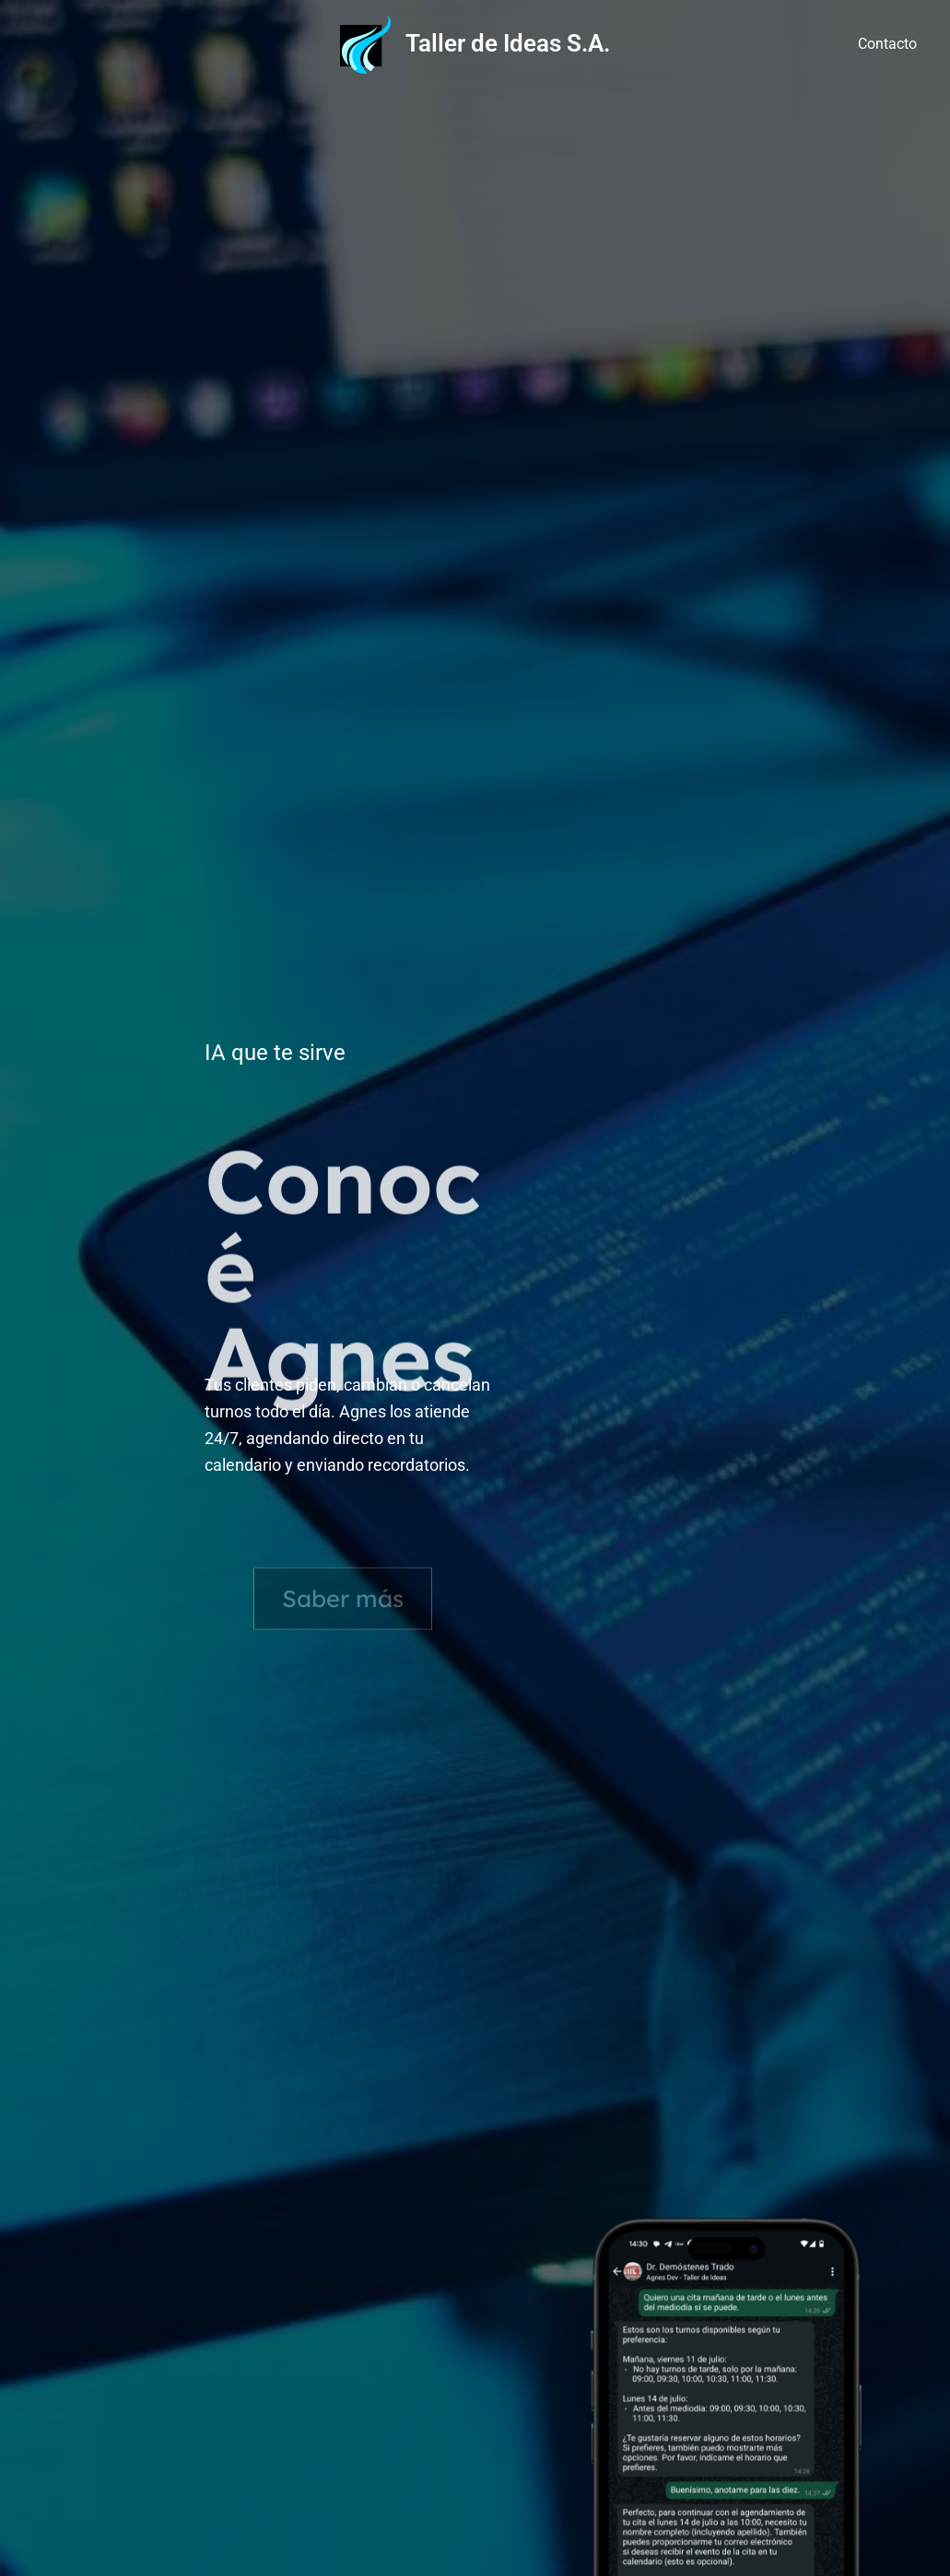 The width and height of the screenshot is (950, 2576). Describe the element at coordinates (887, 43) in the screenshot. I see `Contacto` at that location.